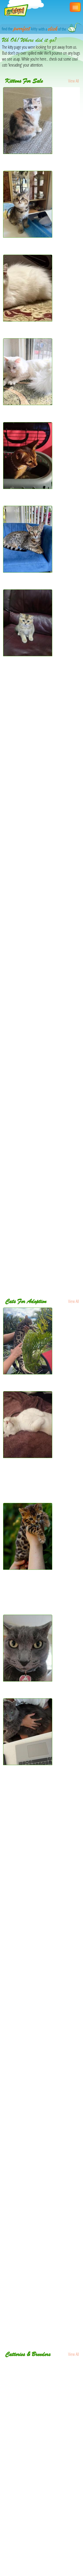 The image size is (83, 2576). I want to click on [Tom - Russian Blue Cat For Adoption - Dripping Spgs, TX, US], so click(27, 1763).